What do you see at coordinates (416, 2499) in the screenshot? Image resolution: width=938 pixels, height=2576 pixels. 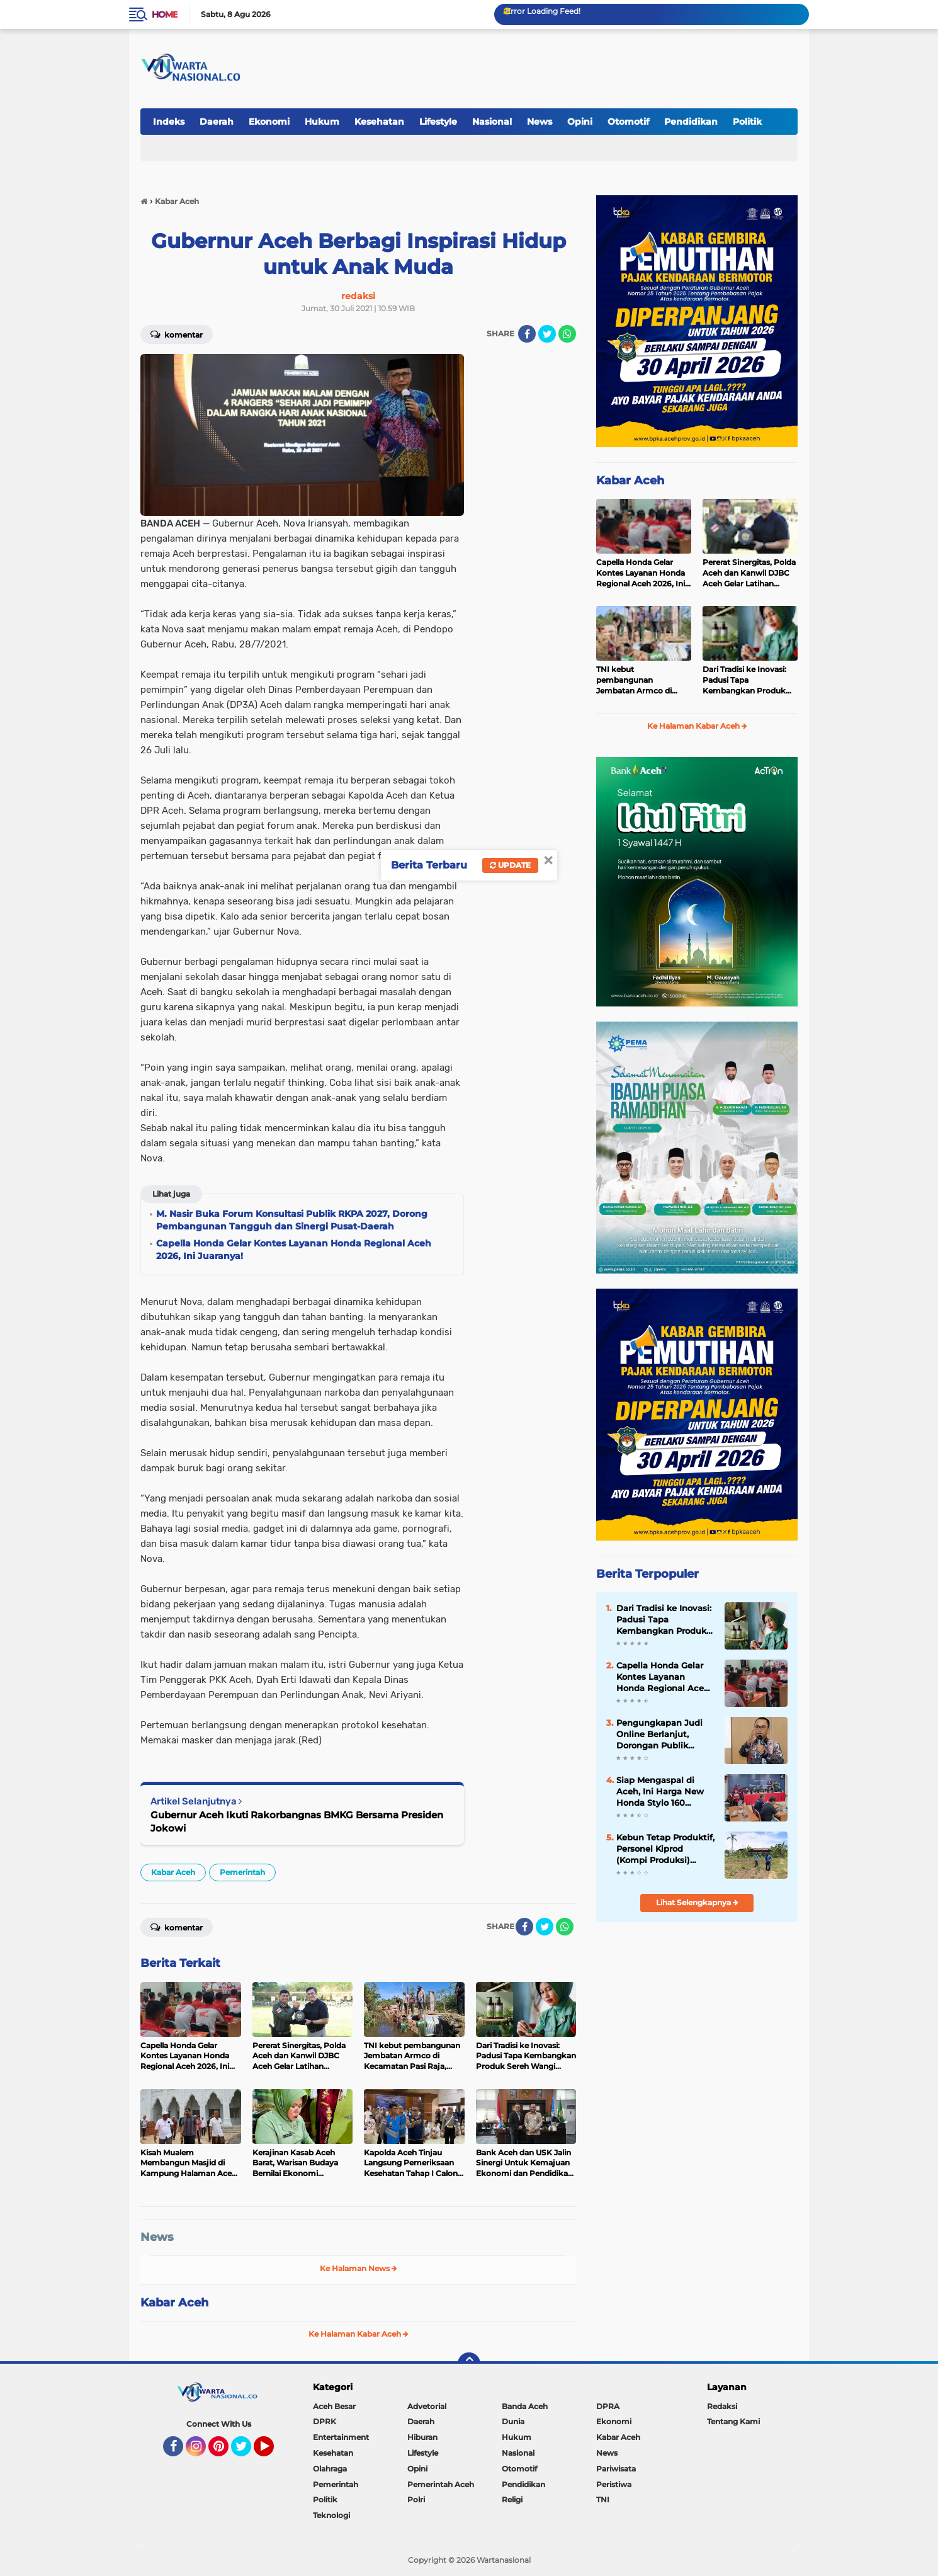 I see `Polri` at bounding box center [416, 2499].